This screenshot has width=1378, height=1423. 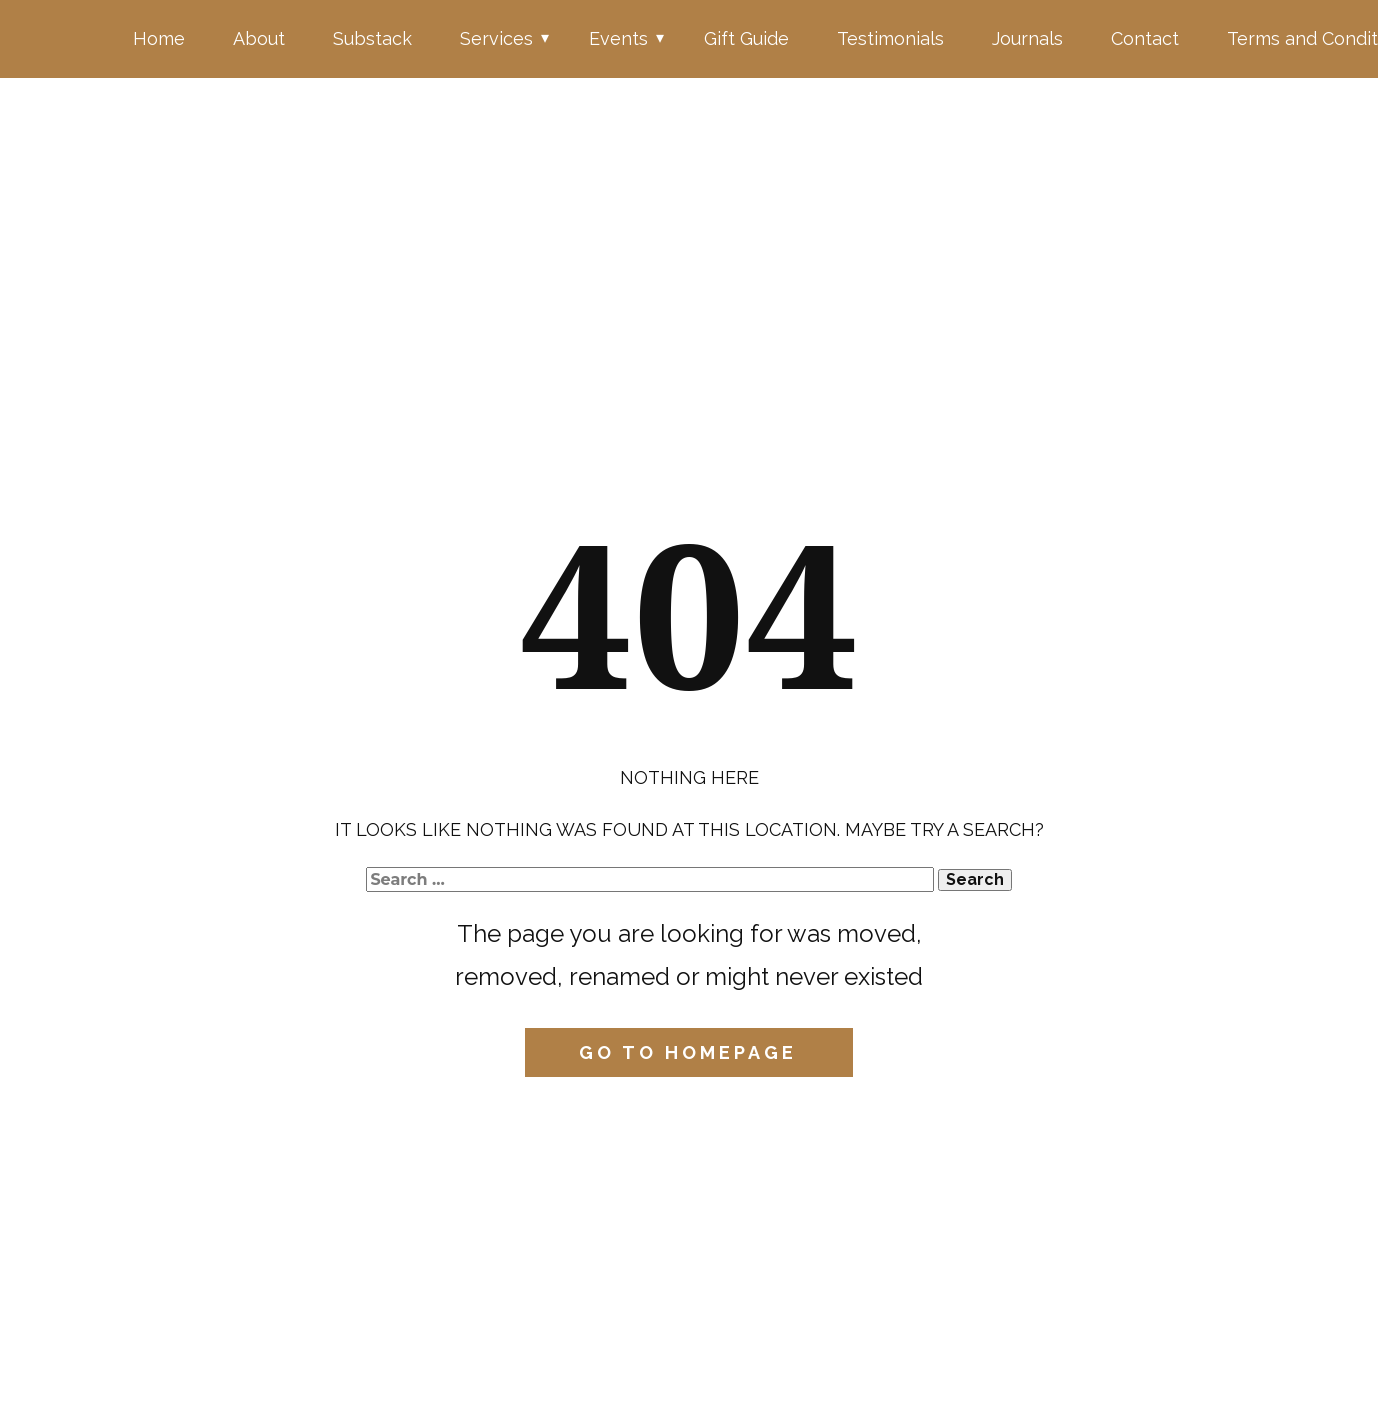 What do you see at coordinates (688, 1052) in the screenshot?
I see `Go to homepage` at bounding box center [688, 1052].